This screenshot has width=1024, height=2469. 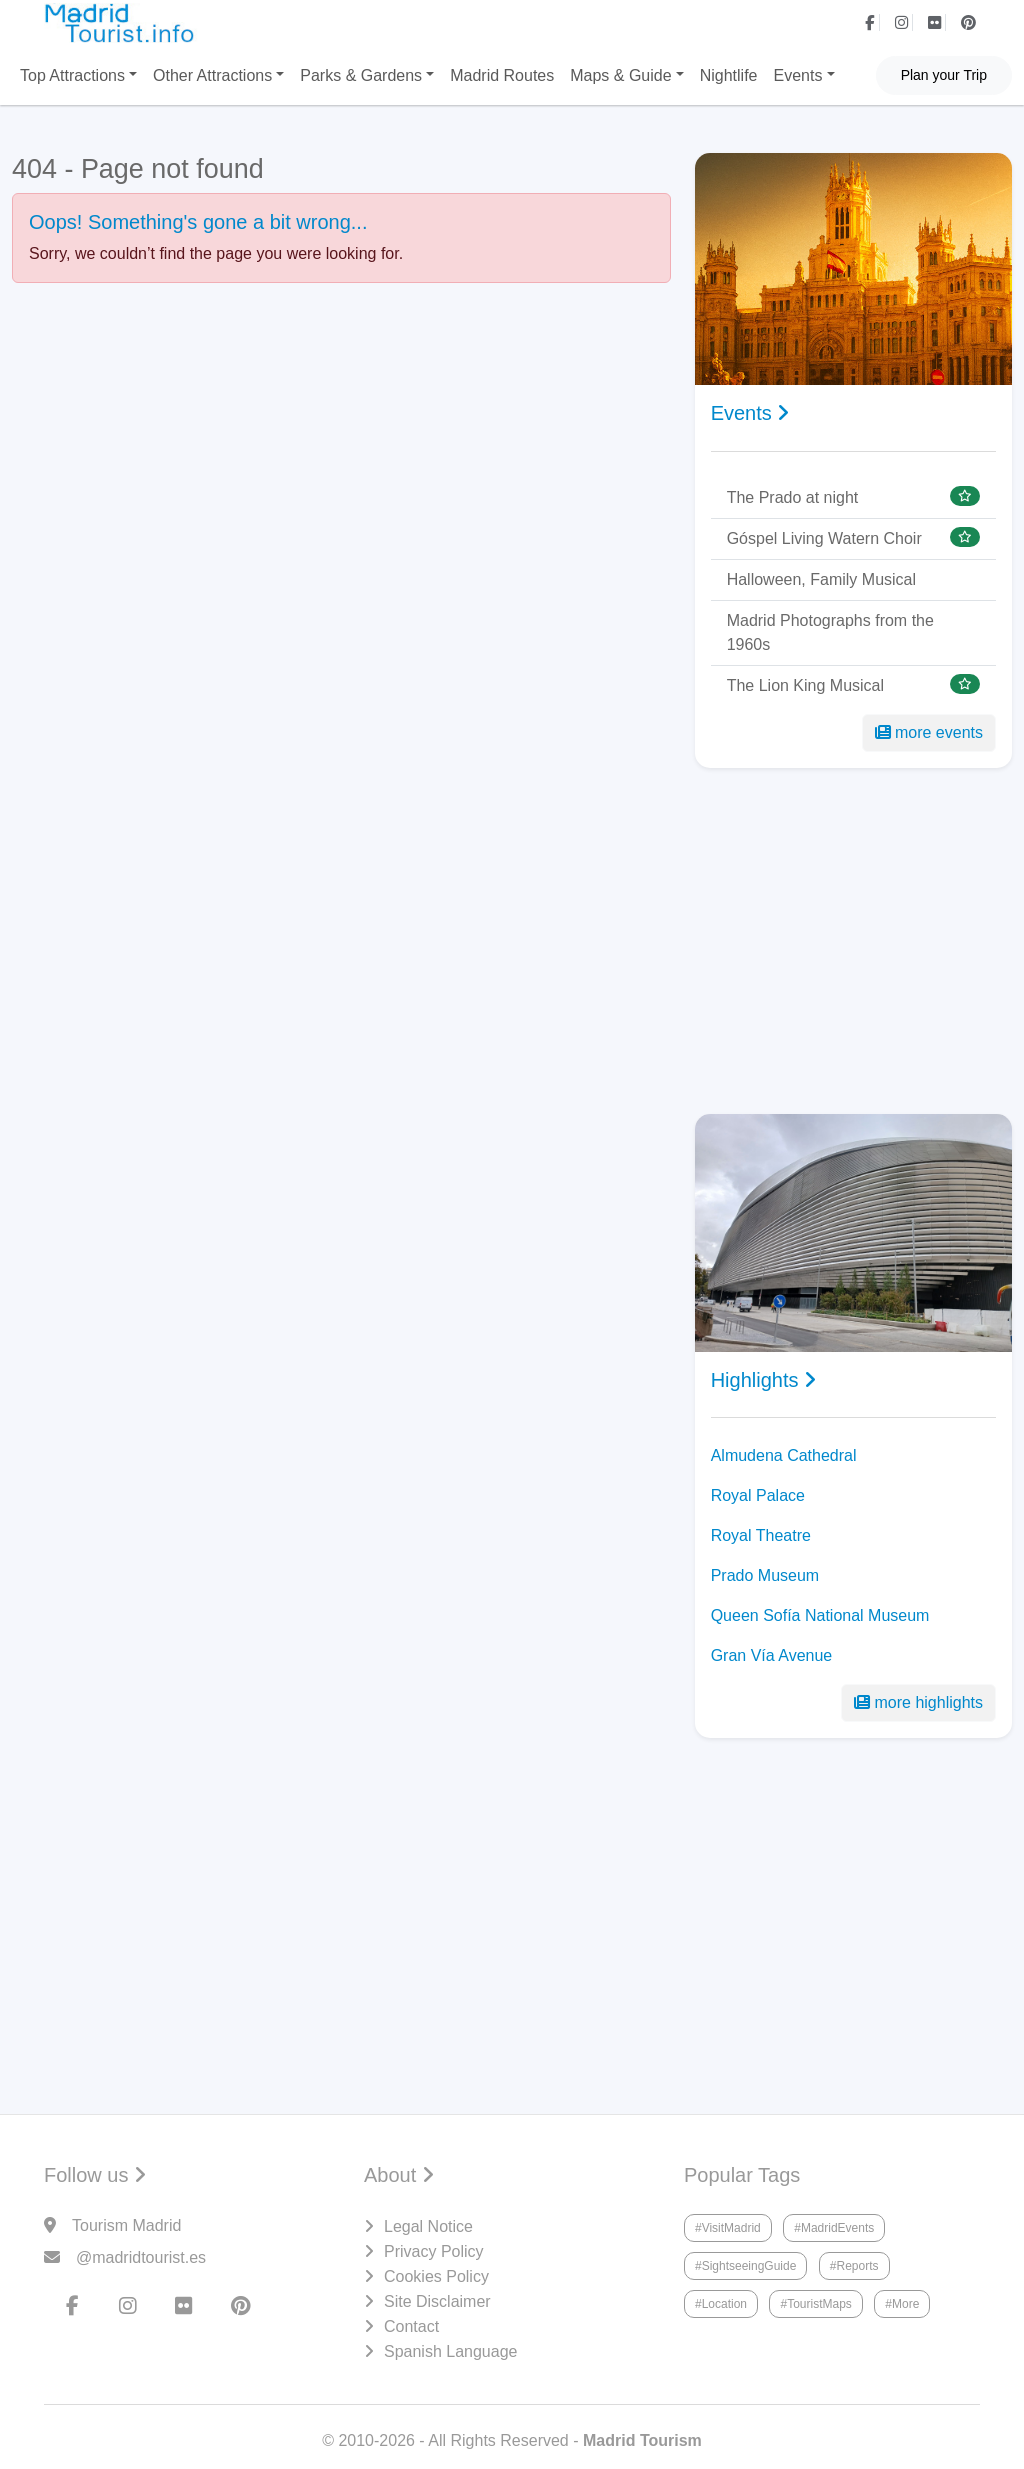 What do you see at coordinates (929, 732) in the screenshot?
I see `more events` at bounding box center [929, 732].